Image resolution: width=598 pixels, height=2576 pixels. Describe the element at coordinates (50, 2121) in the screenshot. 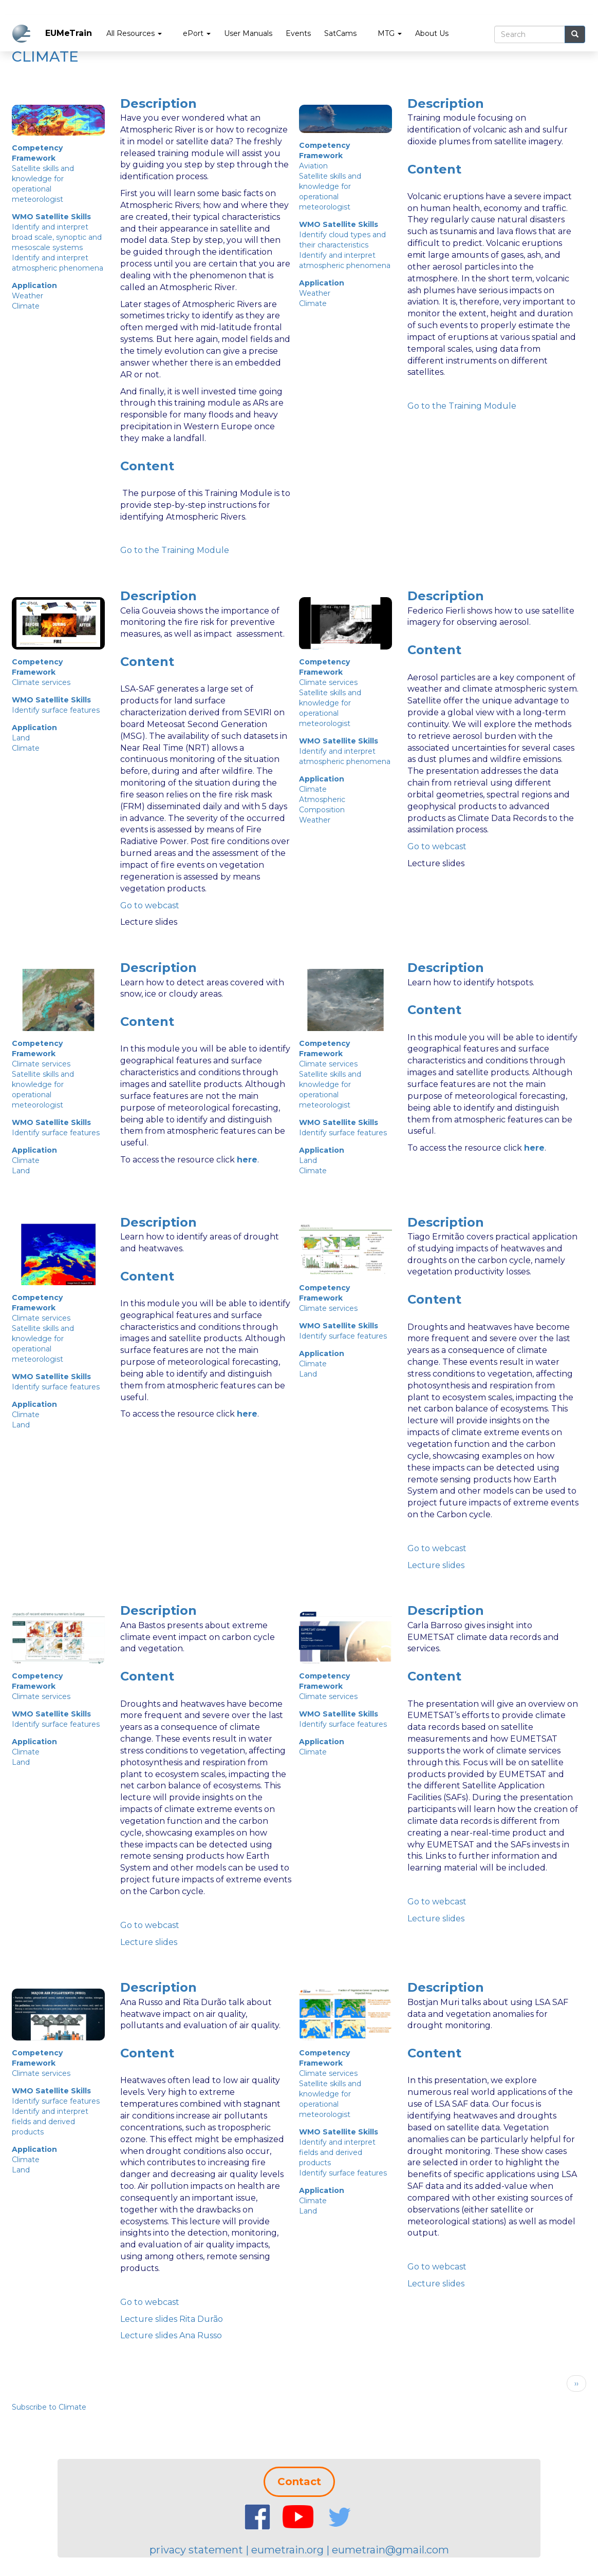

I see `Identify and interpret fields and derived products` at that location.